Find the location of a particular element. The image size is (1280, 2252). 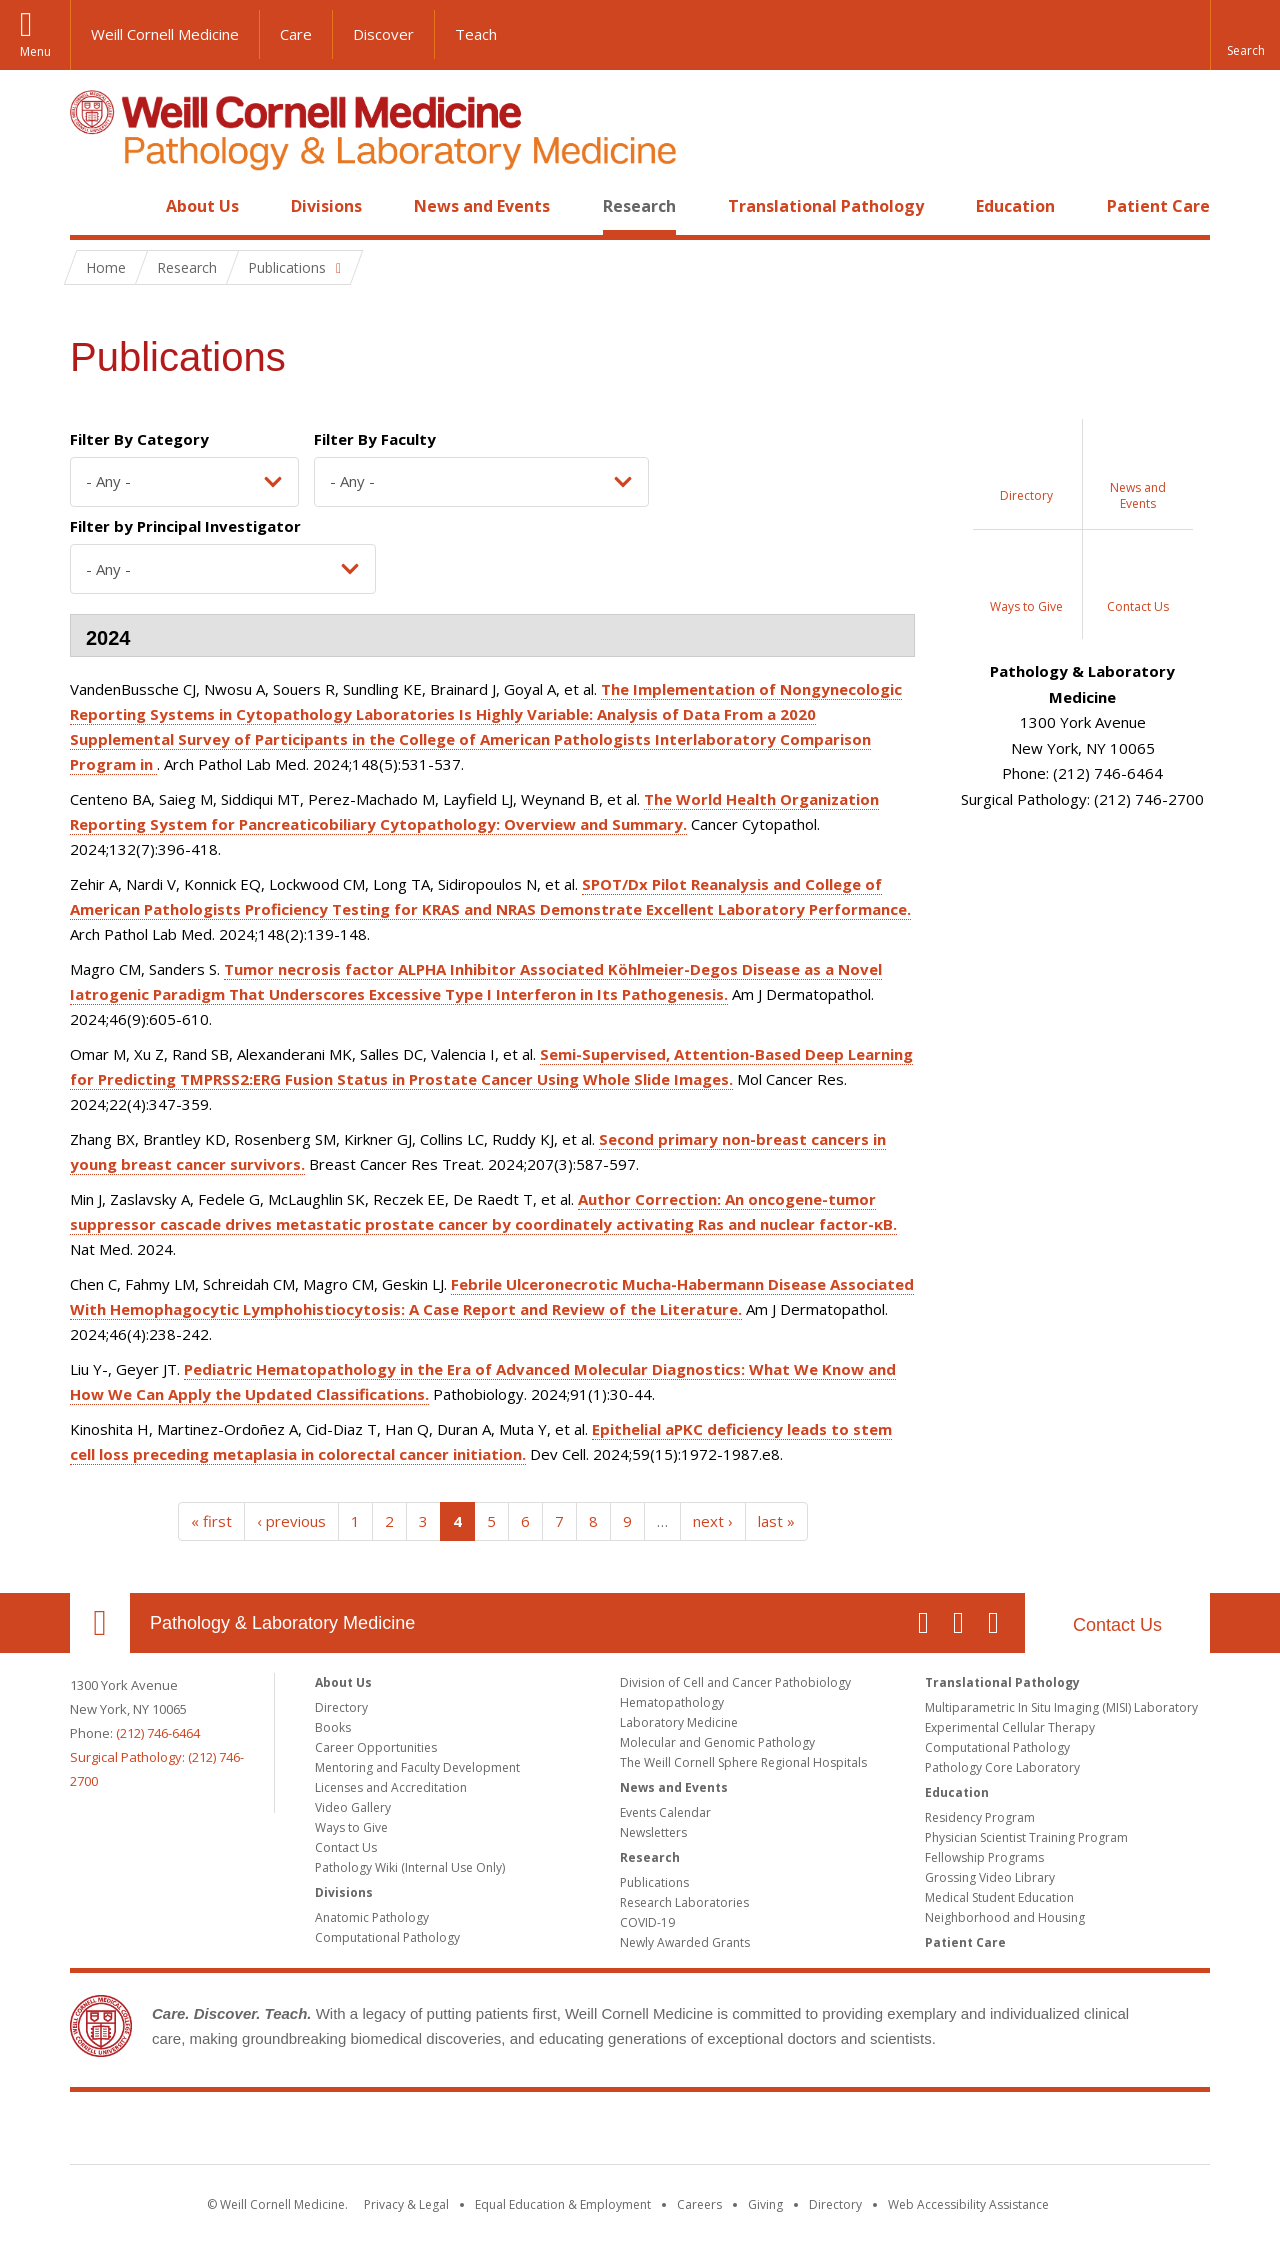

Discover is located at coordinates (383, 34).